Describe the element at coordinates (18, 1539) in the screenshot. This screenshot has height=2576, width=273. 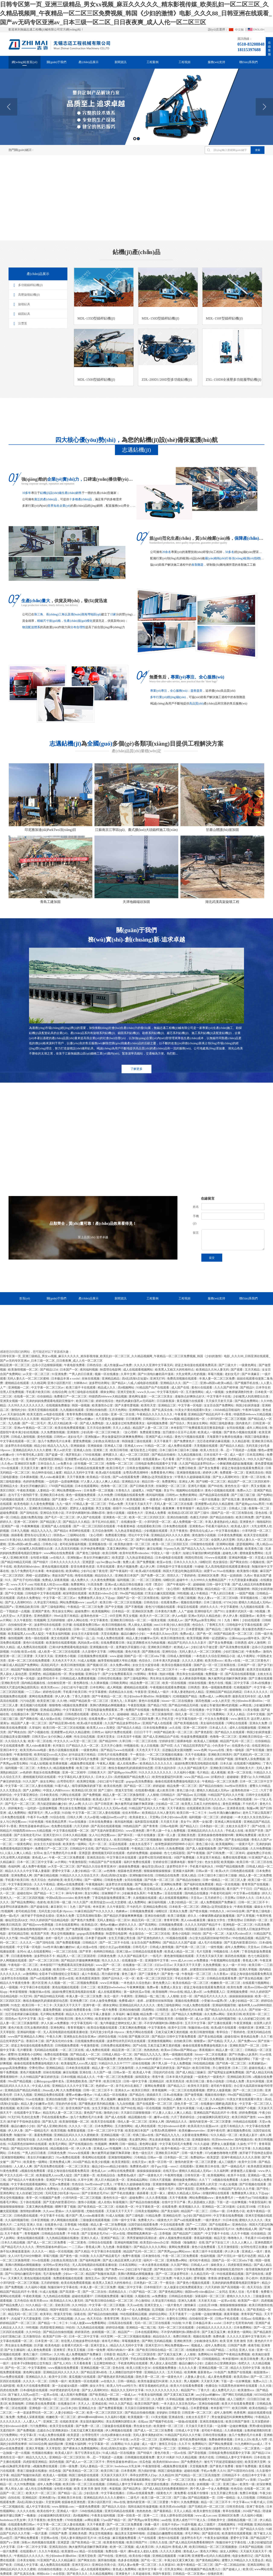
I see `mm131丰满少妇人体欣赏图` at that location.